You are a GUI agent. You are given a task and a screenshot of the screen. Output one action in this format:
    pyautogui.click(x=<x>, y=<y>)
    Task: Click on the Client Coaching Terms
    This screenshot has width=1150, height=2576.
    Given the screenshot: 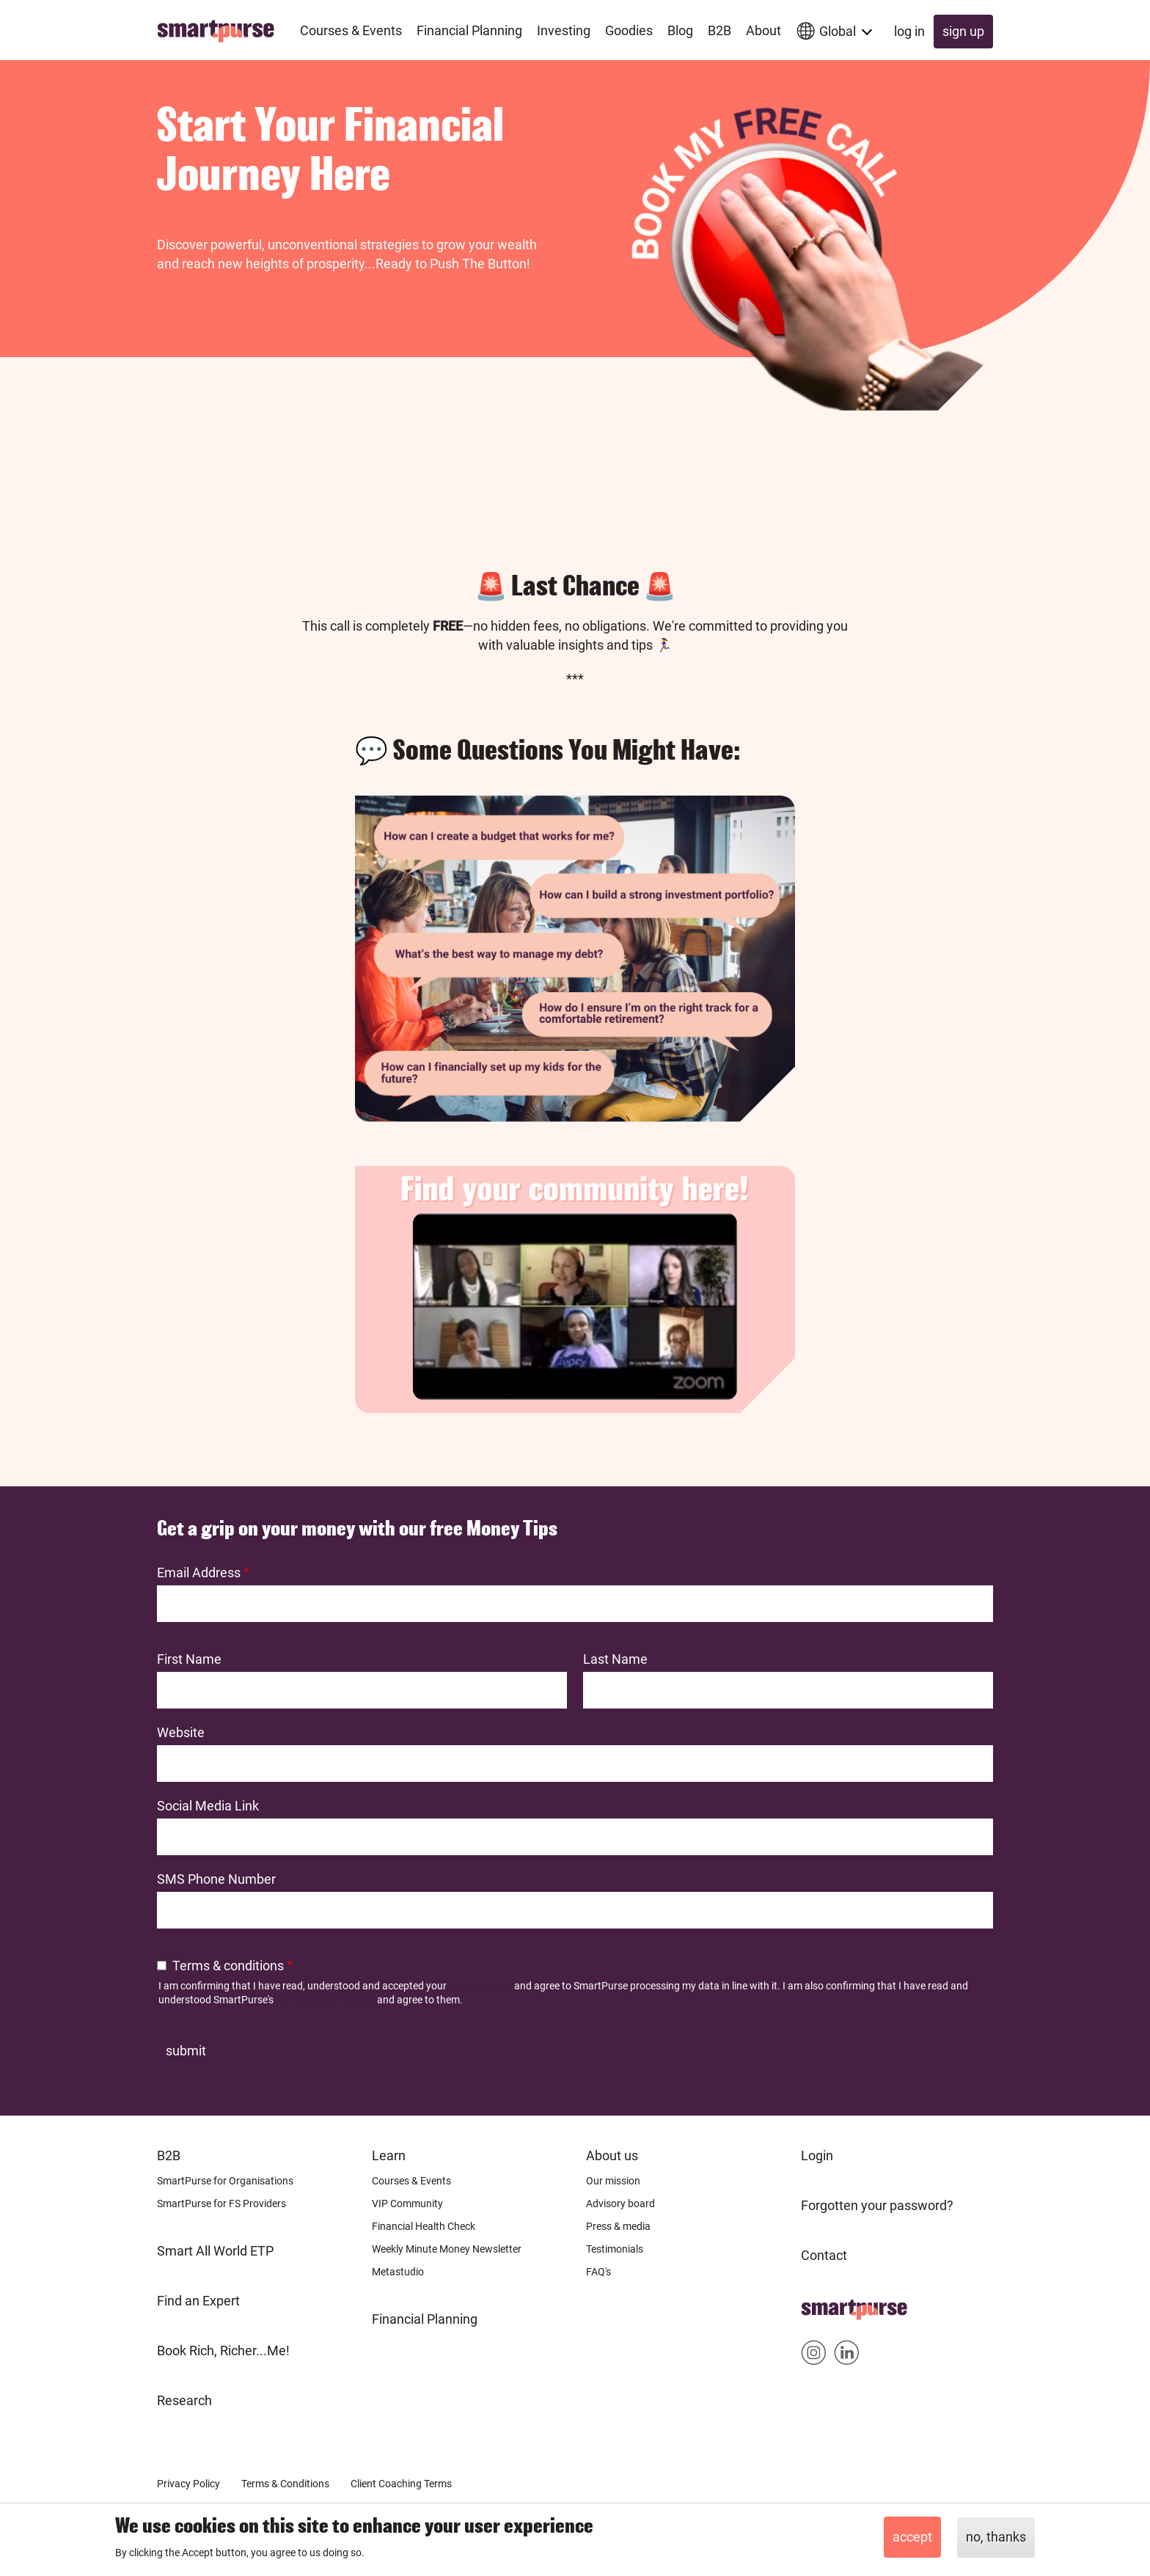 What is the action you would take?
    pyautogui.click(x=401, y=2483)
    